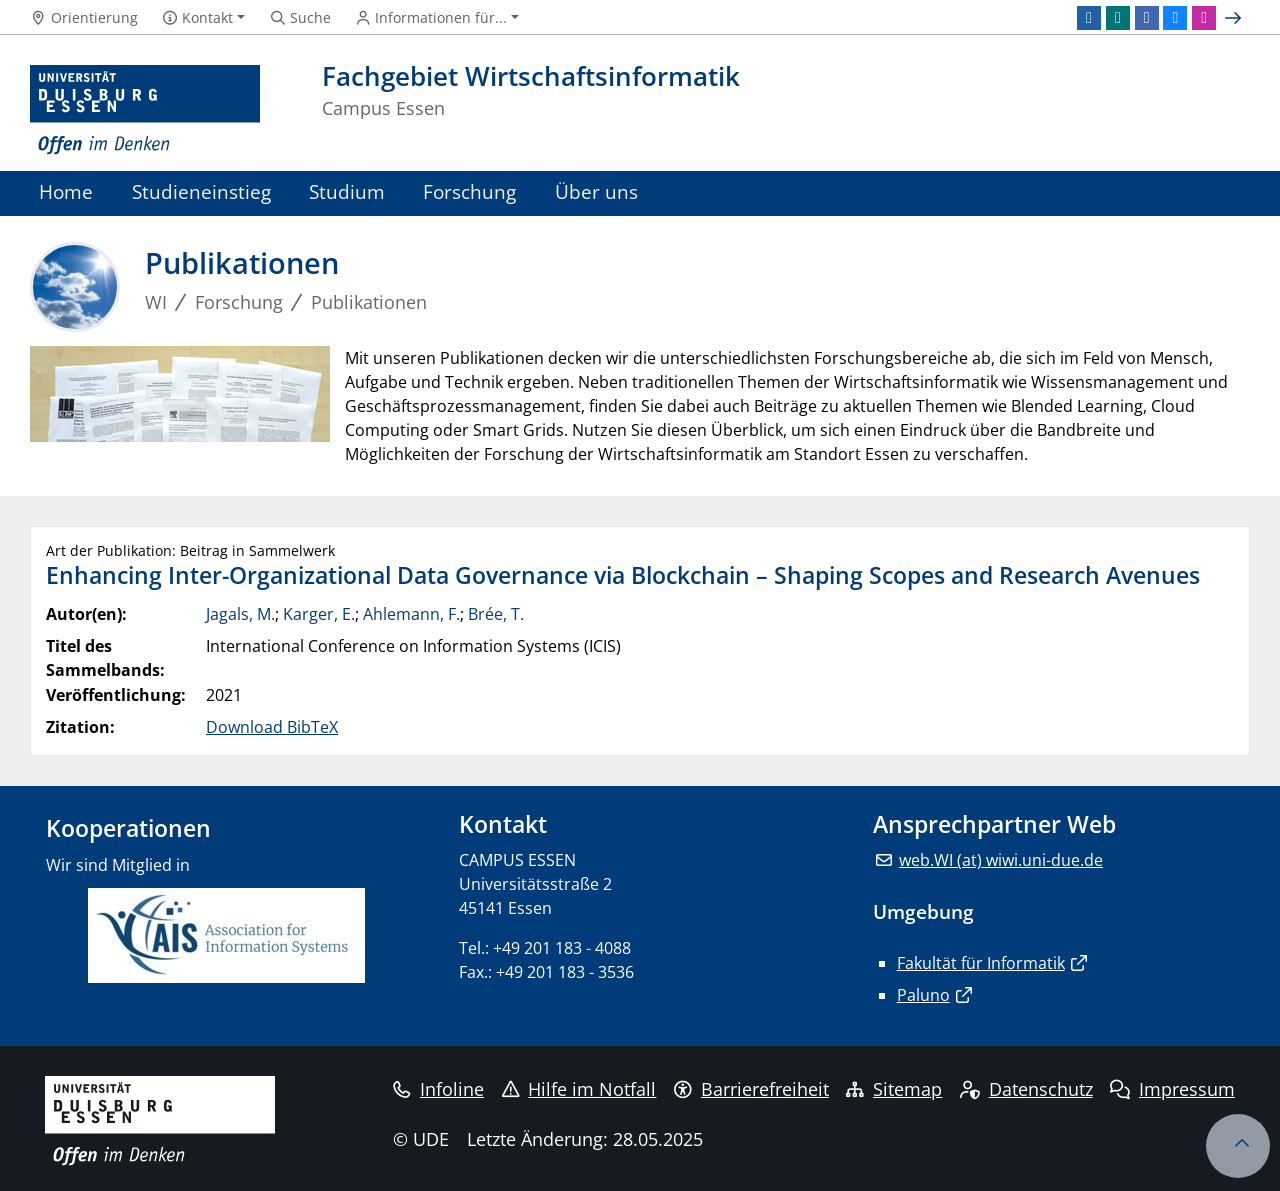 The image size is (1280, 1191). Describe the element at coordinates (579, 1089) in the screenshot. I see `Hilfe im Notfall` at that location.